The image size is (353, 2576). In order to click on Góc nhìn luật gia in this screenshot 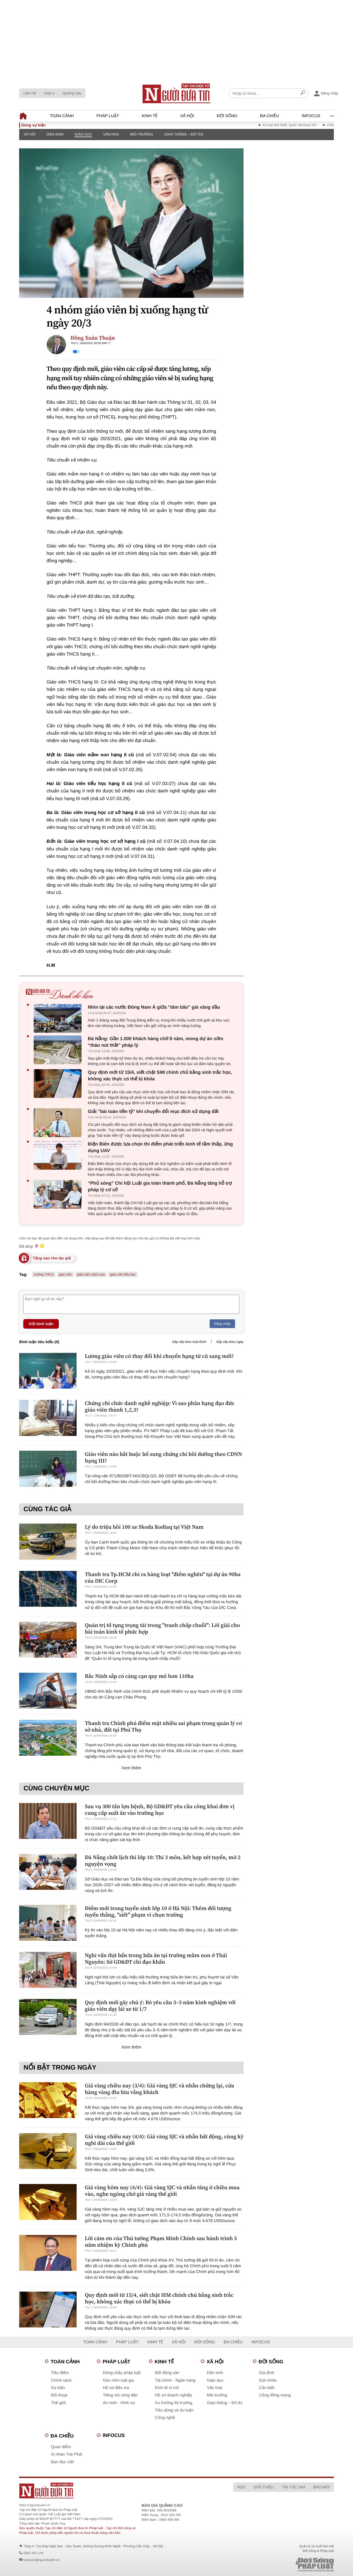, I will do `click(118, 2380)`.